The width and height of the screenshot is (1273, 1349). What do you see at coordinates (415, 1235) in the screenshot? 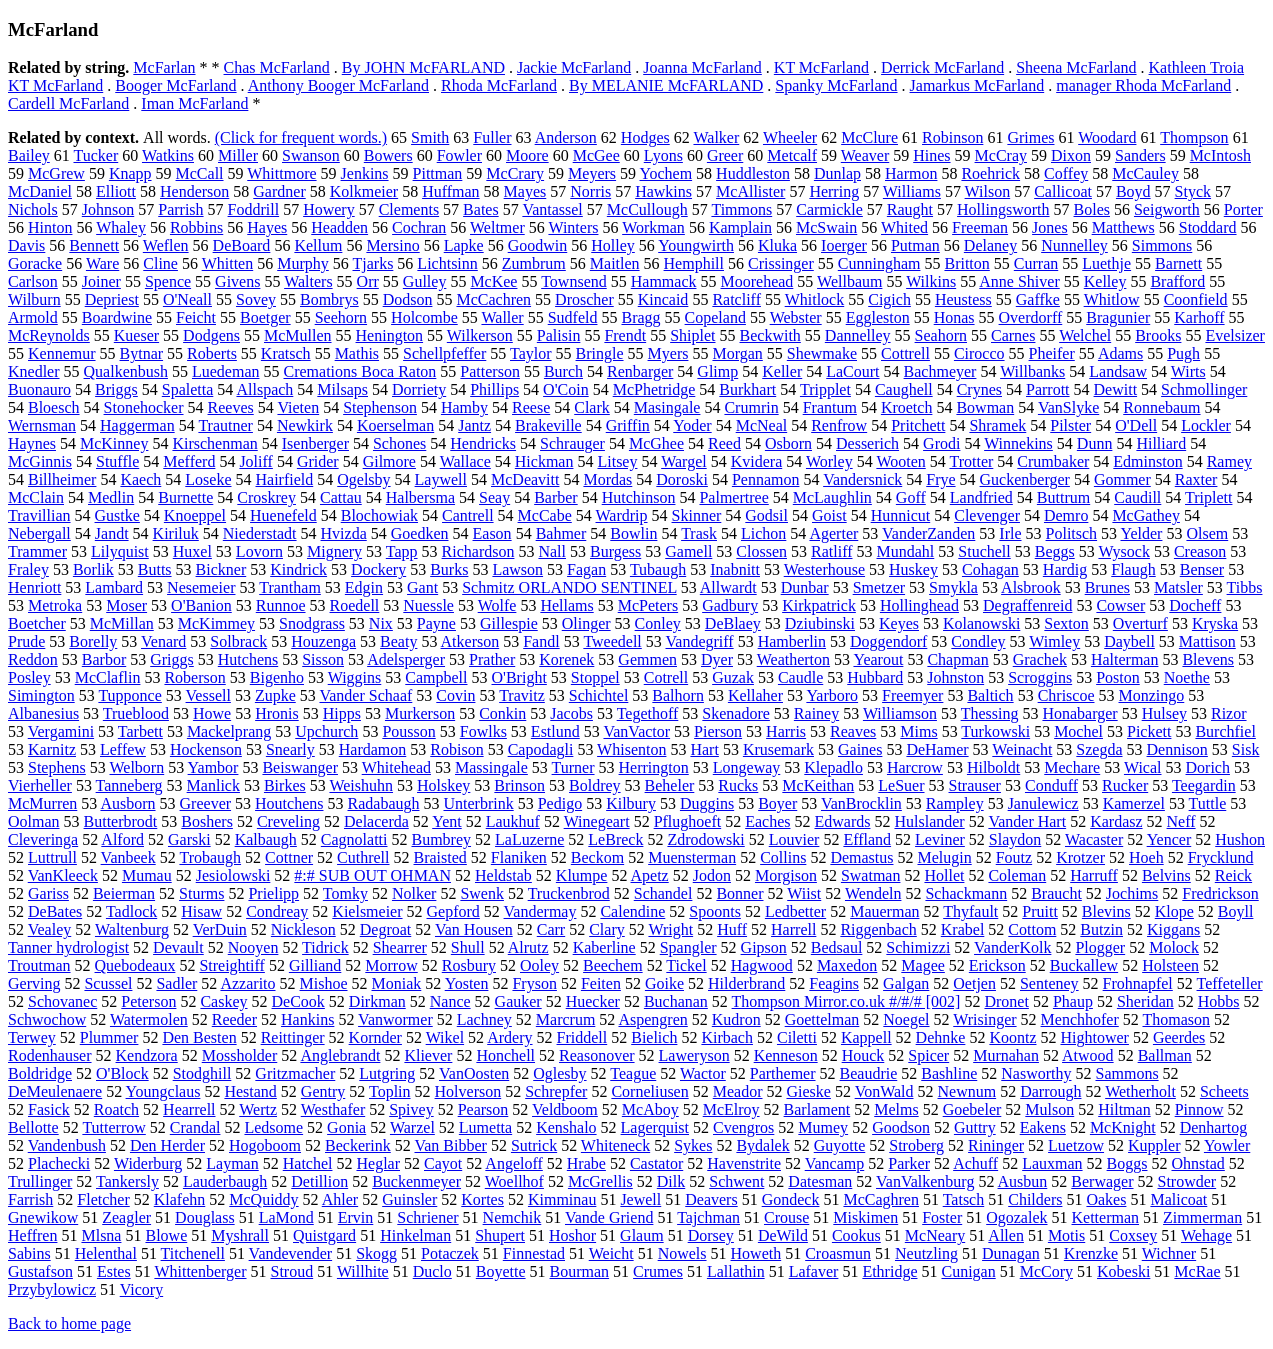
I see `Hinkelman` at bounding box center [415, 1235].